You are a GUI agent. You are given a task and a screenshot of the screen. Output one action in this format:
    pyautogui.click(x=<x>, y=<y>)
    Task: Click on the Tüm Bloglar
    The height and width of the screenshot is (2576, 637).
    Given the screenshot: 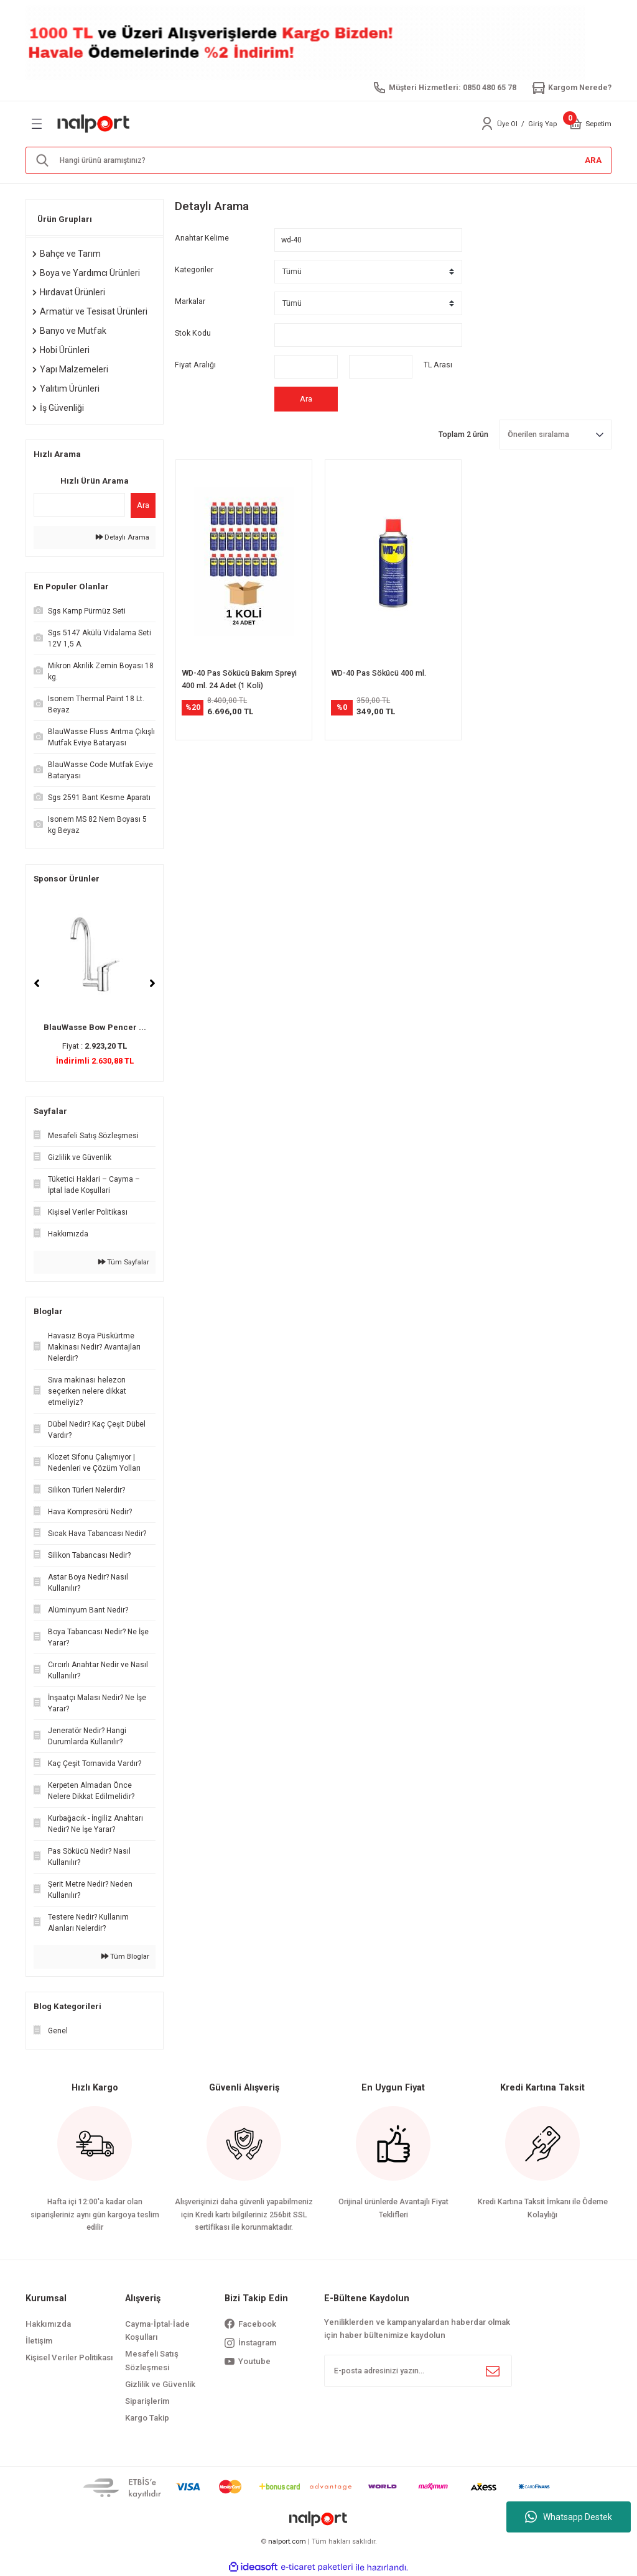 What is the action you would take?
    pyautogui.click(x=125, y=1956)
    